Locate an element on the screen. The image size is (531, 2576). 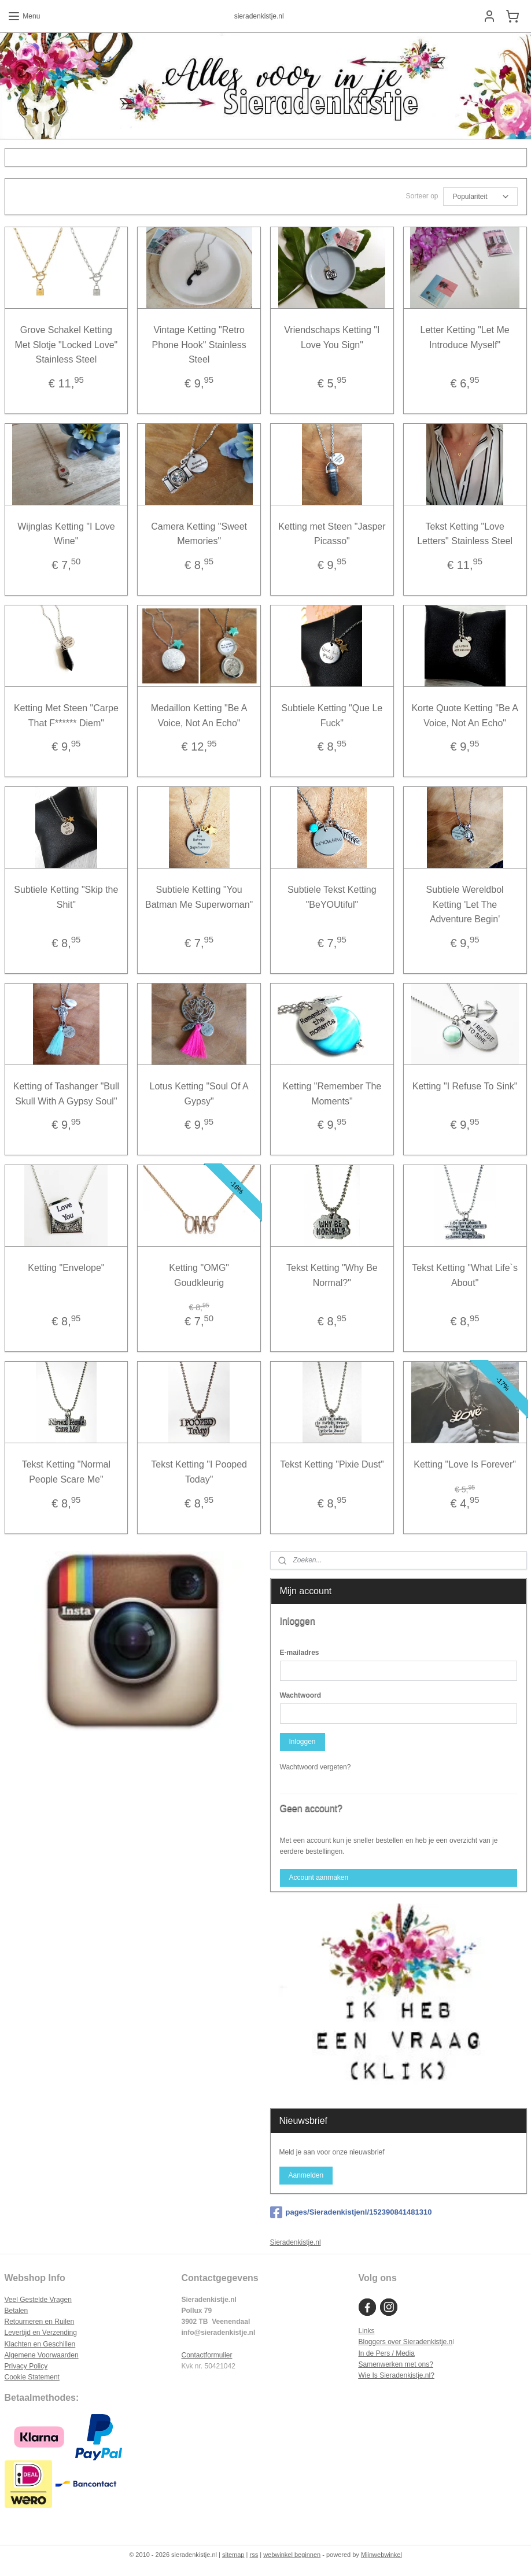
sitemap is located at coordinates (233, 2554).